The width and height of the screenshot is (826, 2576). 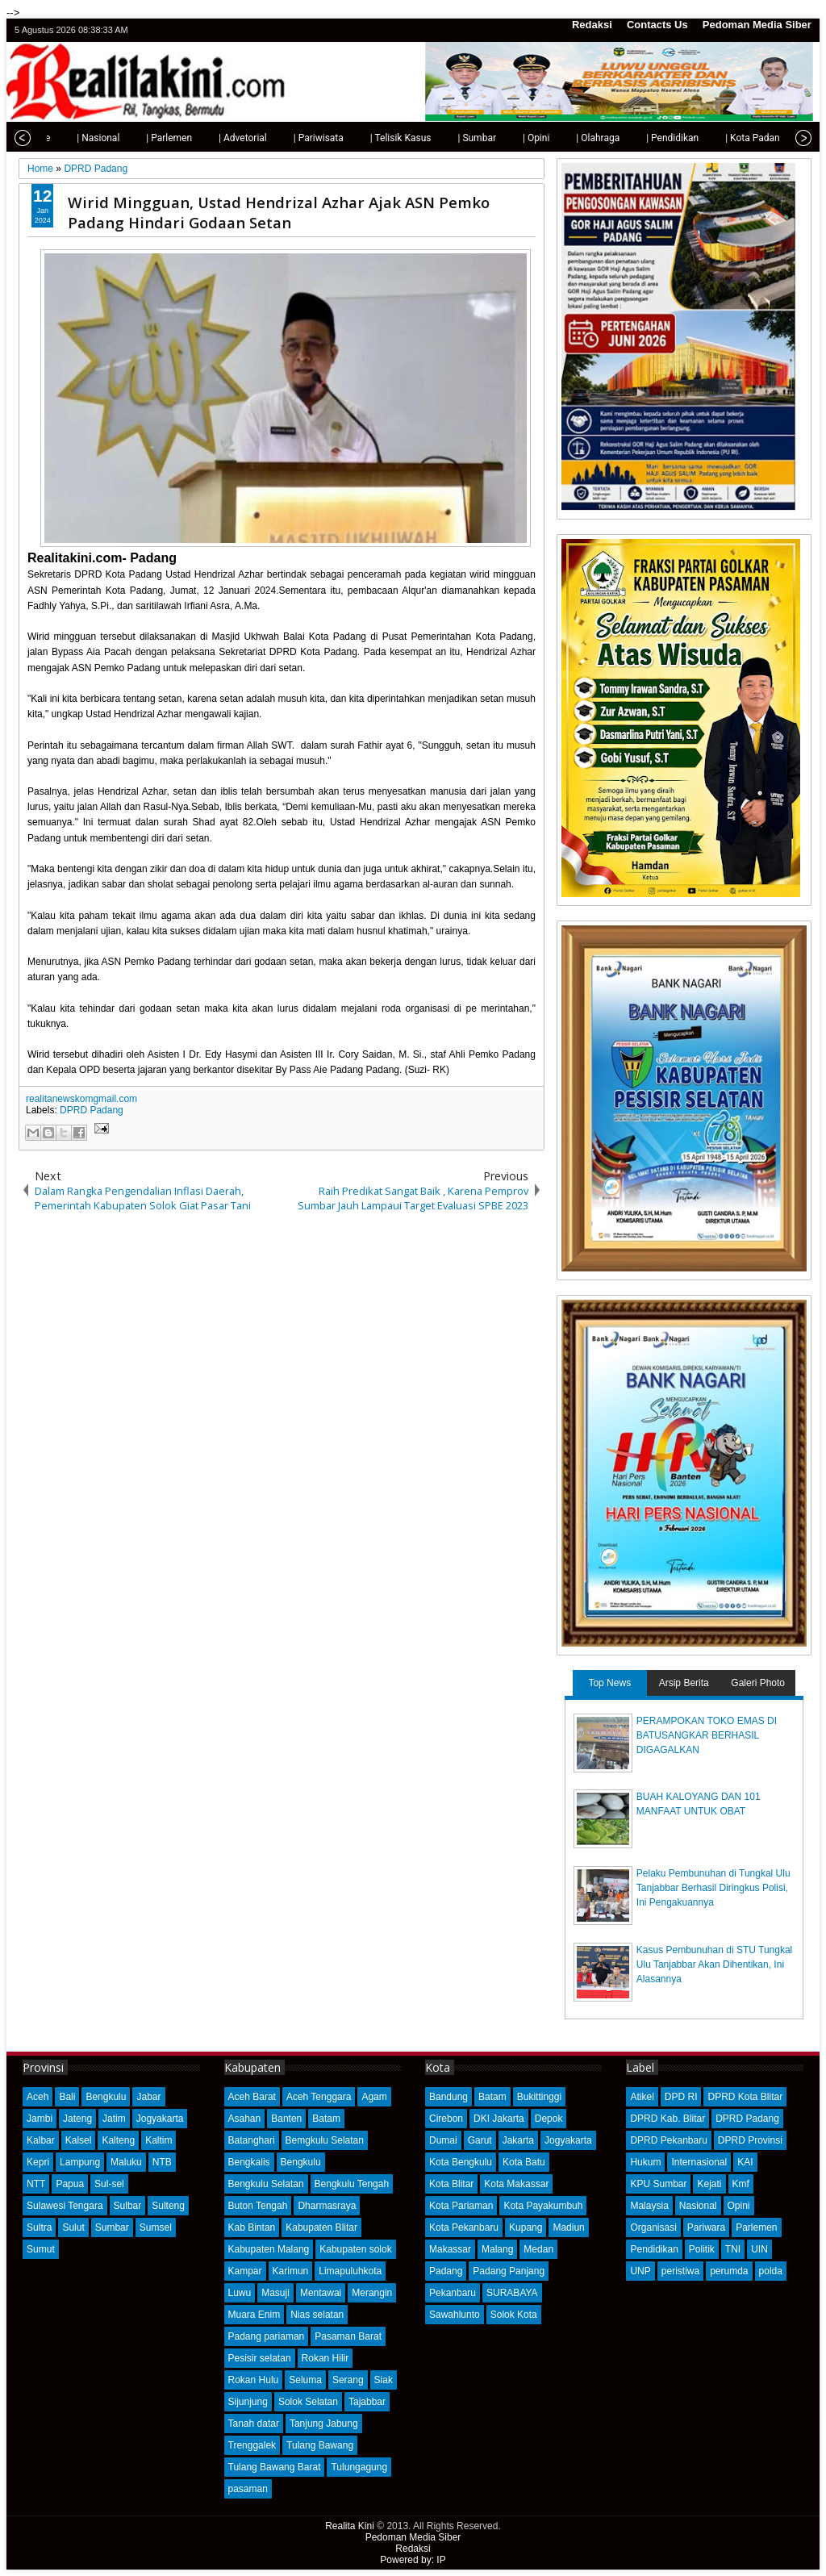 I want to click on | Nasional, so click(x=65, y=138).